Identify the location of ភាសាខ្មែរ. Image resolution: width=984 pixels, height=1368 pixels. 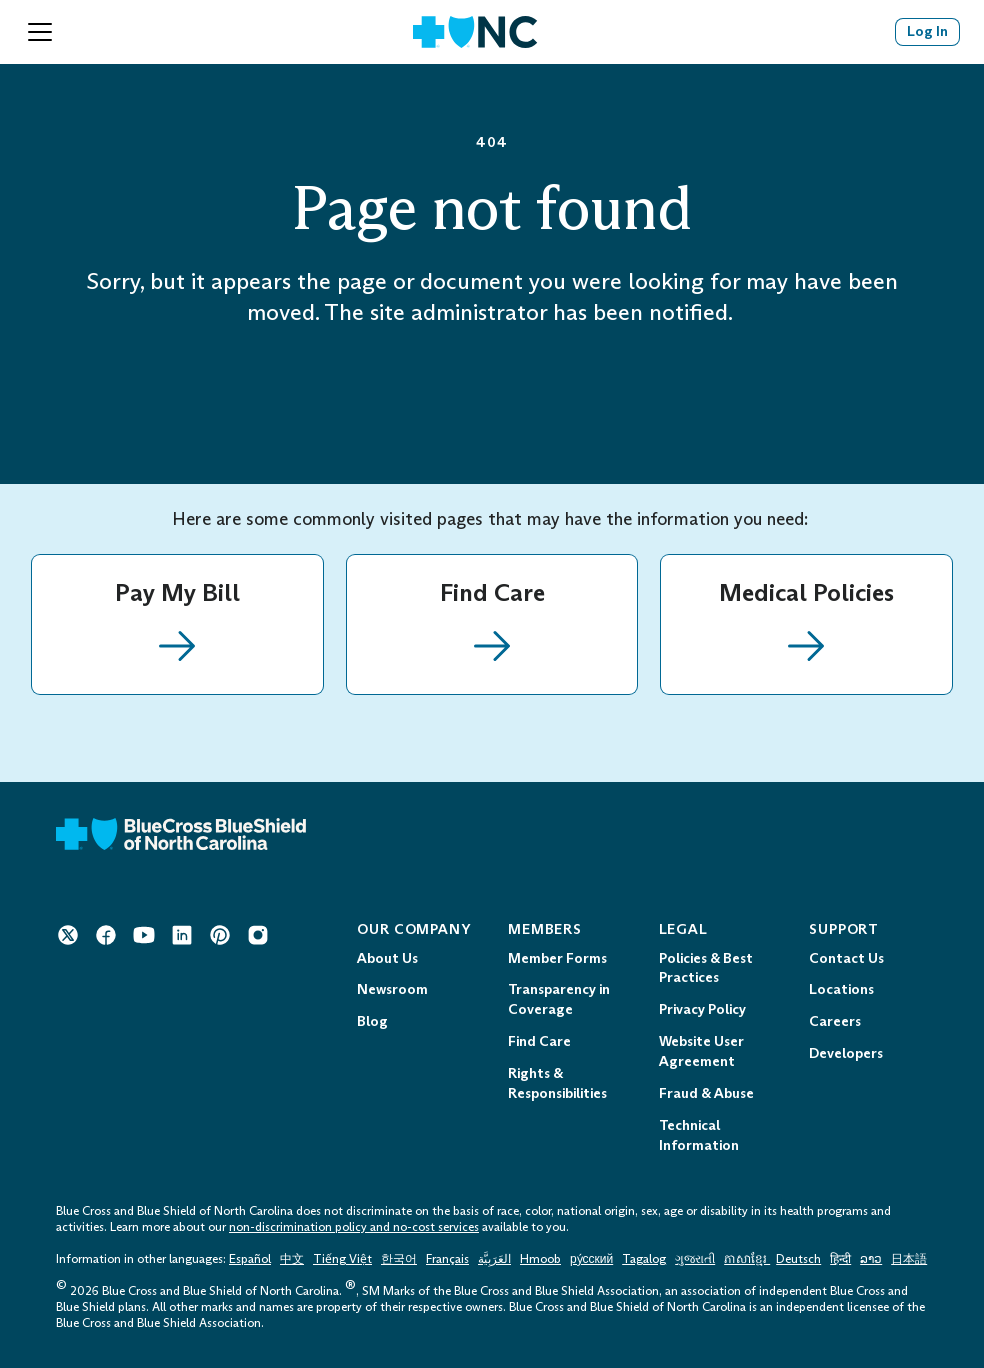
(747, 1259).